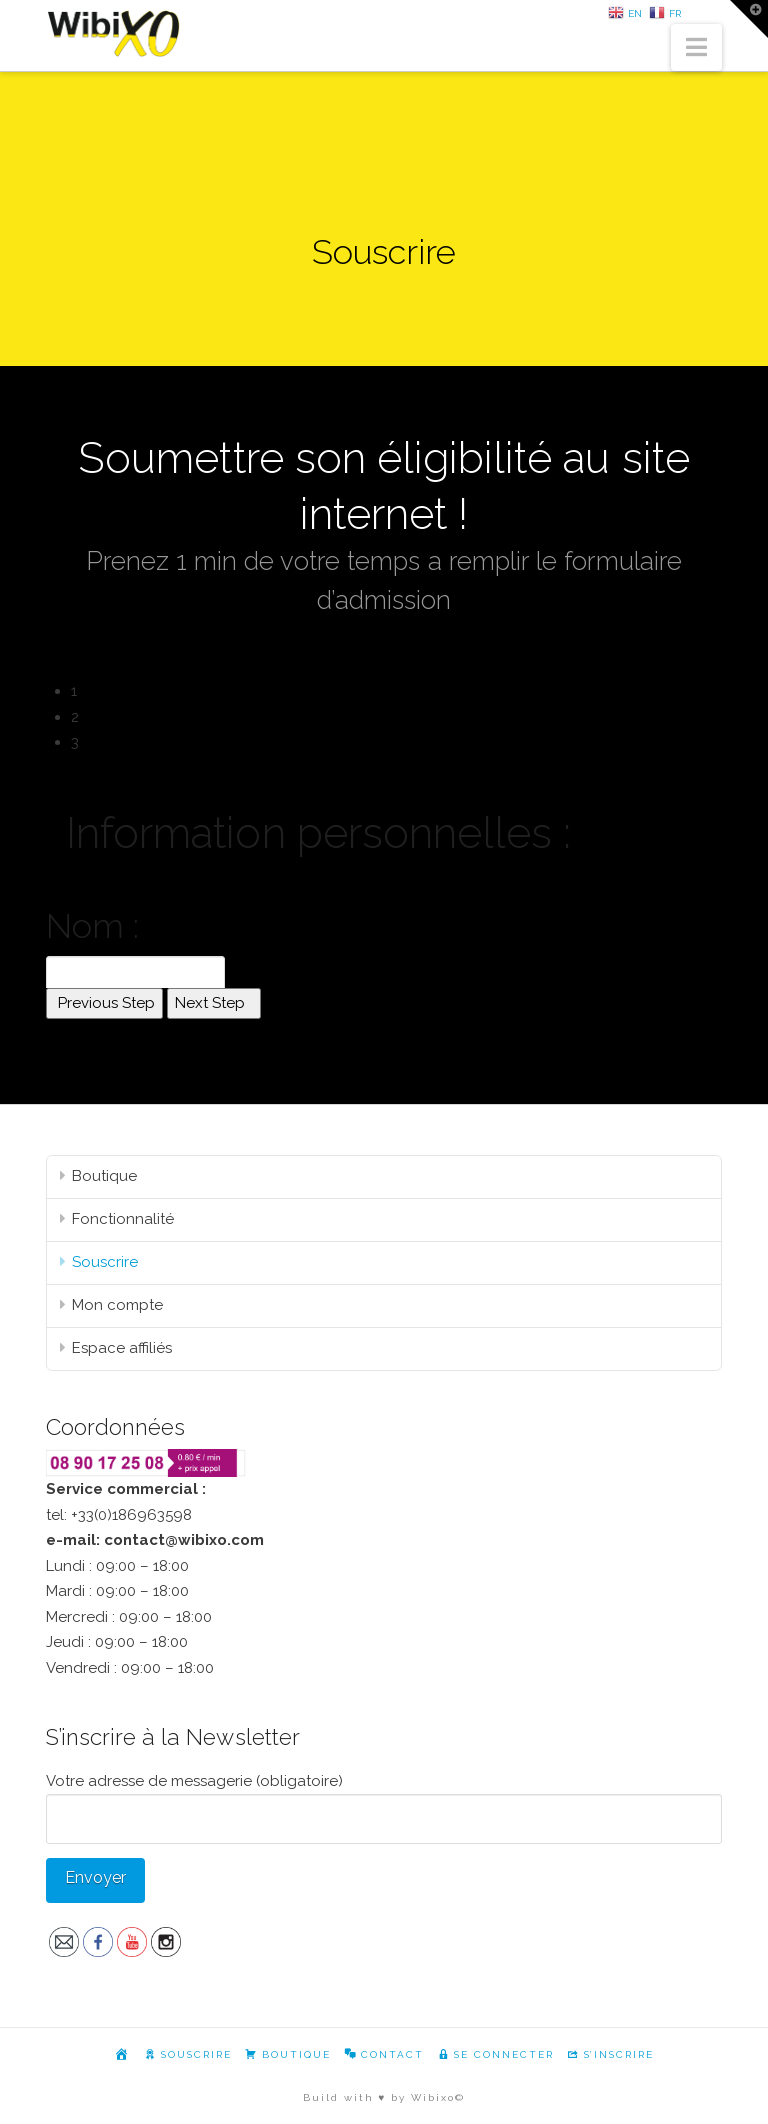  I want to click on Souscrire, so click(105, 1262).